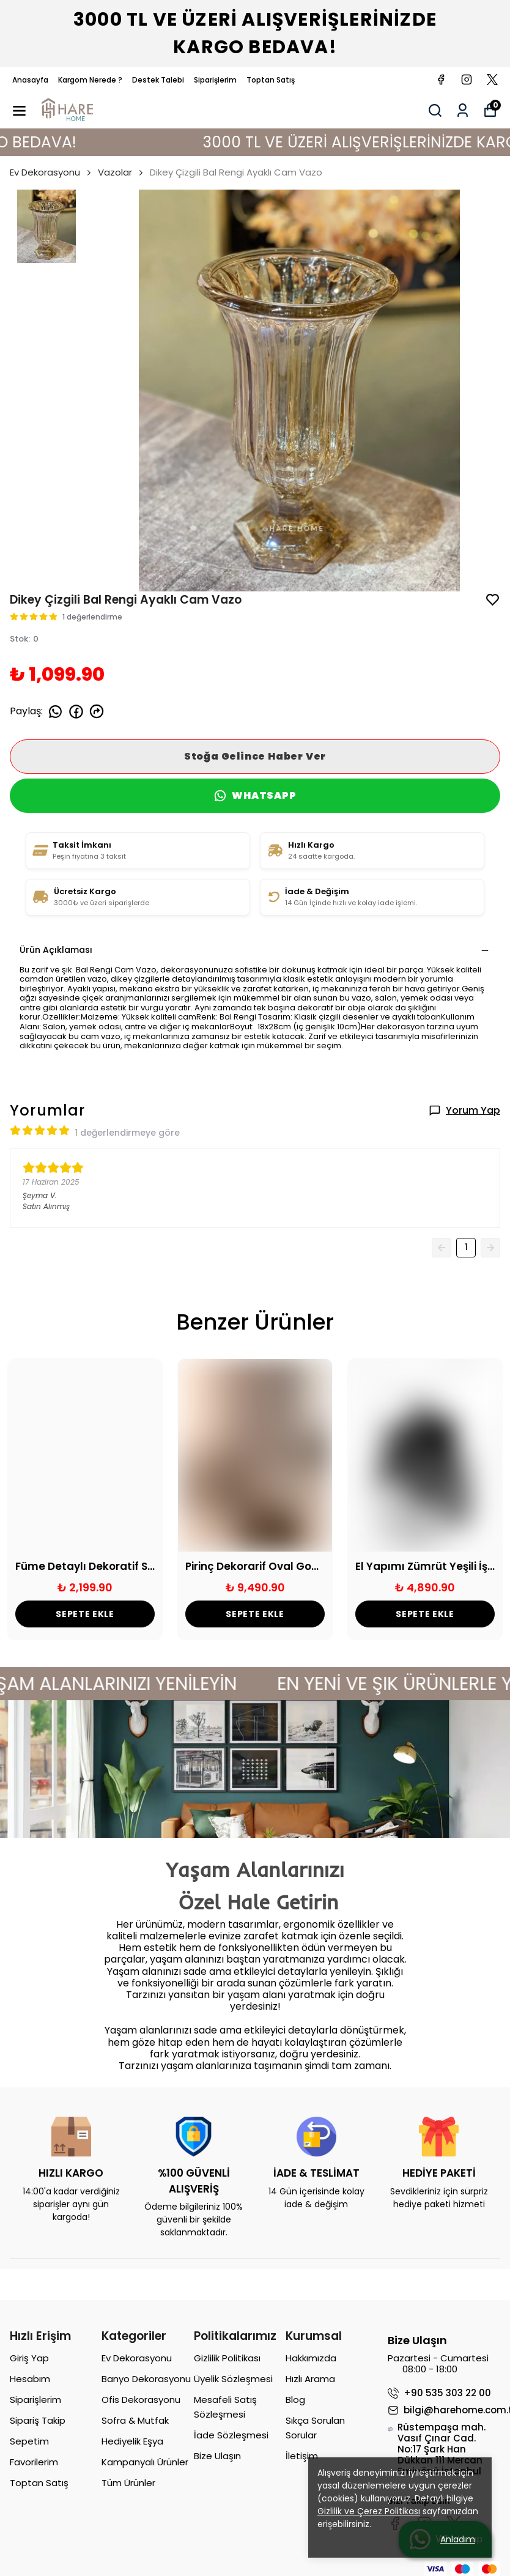 This screenshot has height=2576, width=510. What do you see at coordinates (30, 2378) in the screenshot?
I see `Hesabım` at bounding box center [30, 2378].